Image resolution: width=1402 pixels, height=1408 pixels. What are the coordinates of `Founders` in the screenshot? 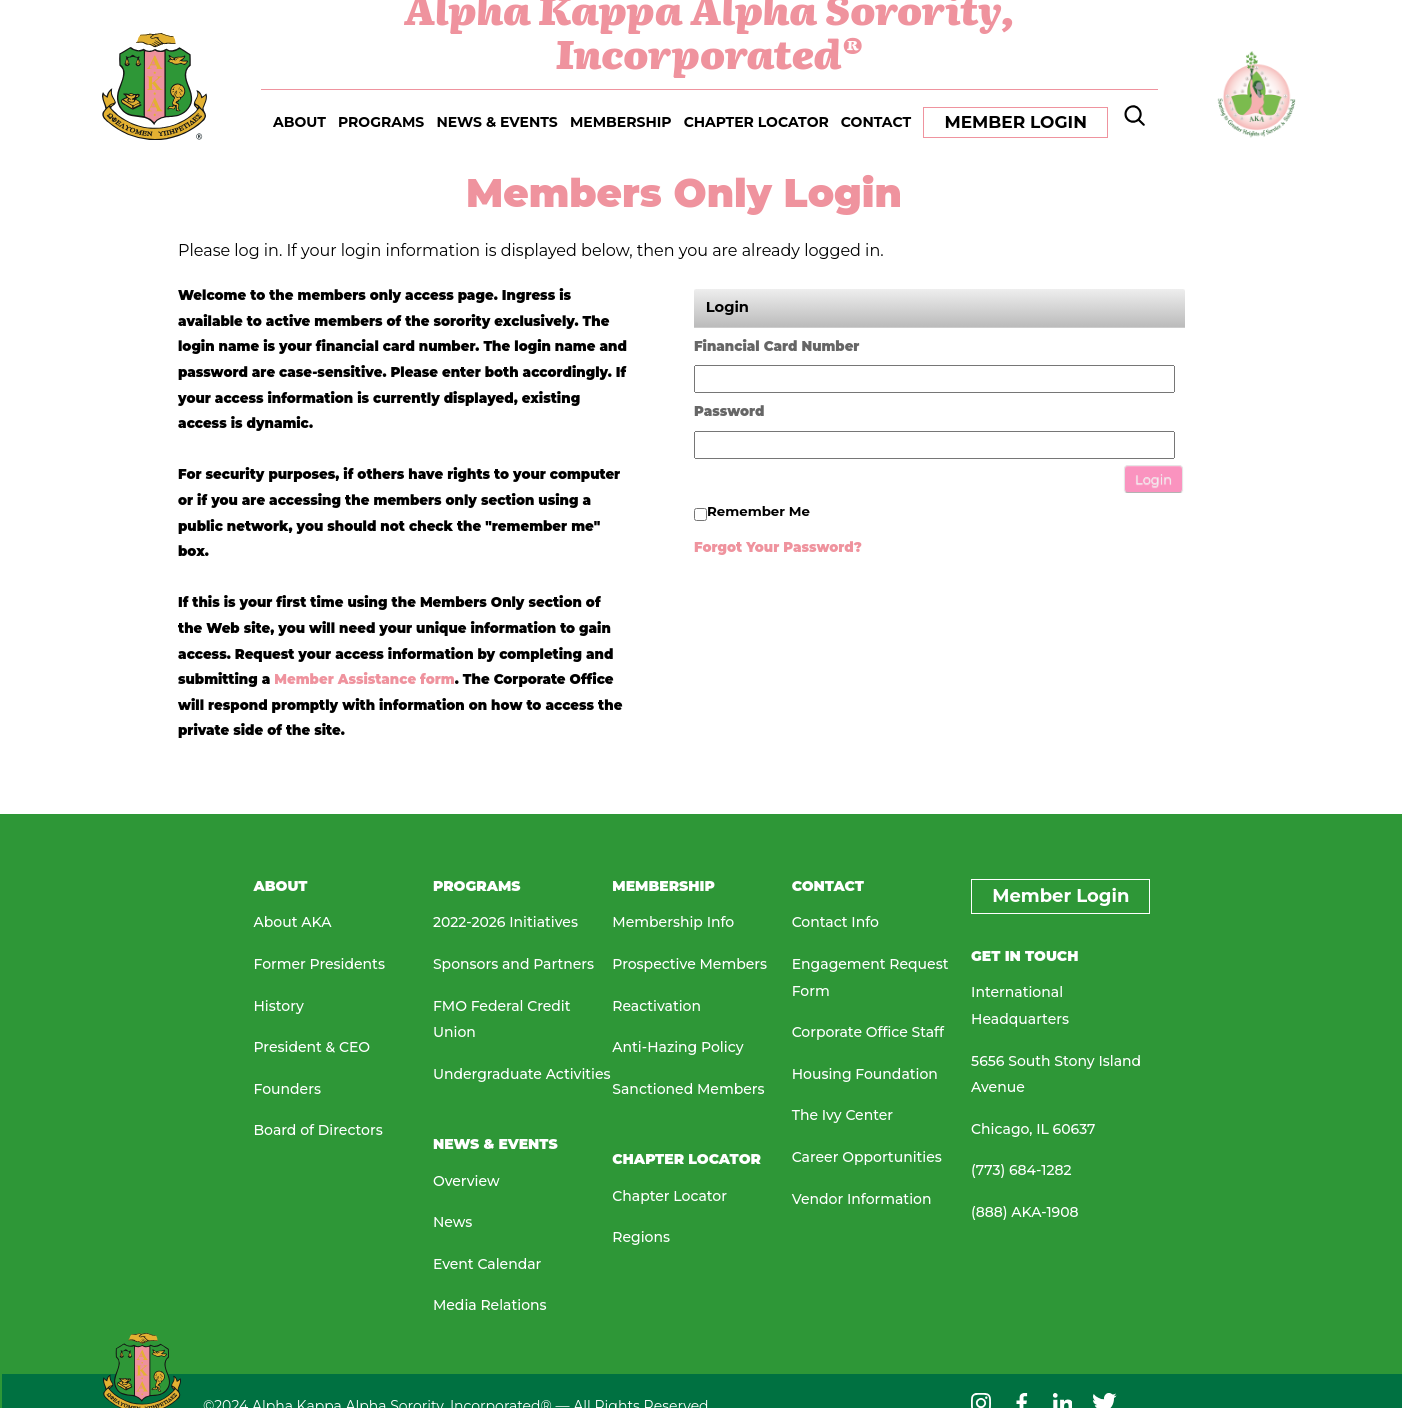 It's located at (287, 1089).